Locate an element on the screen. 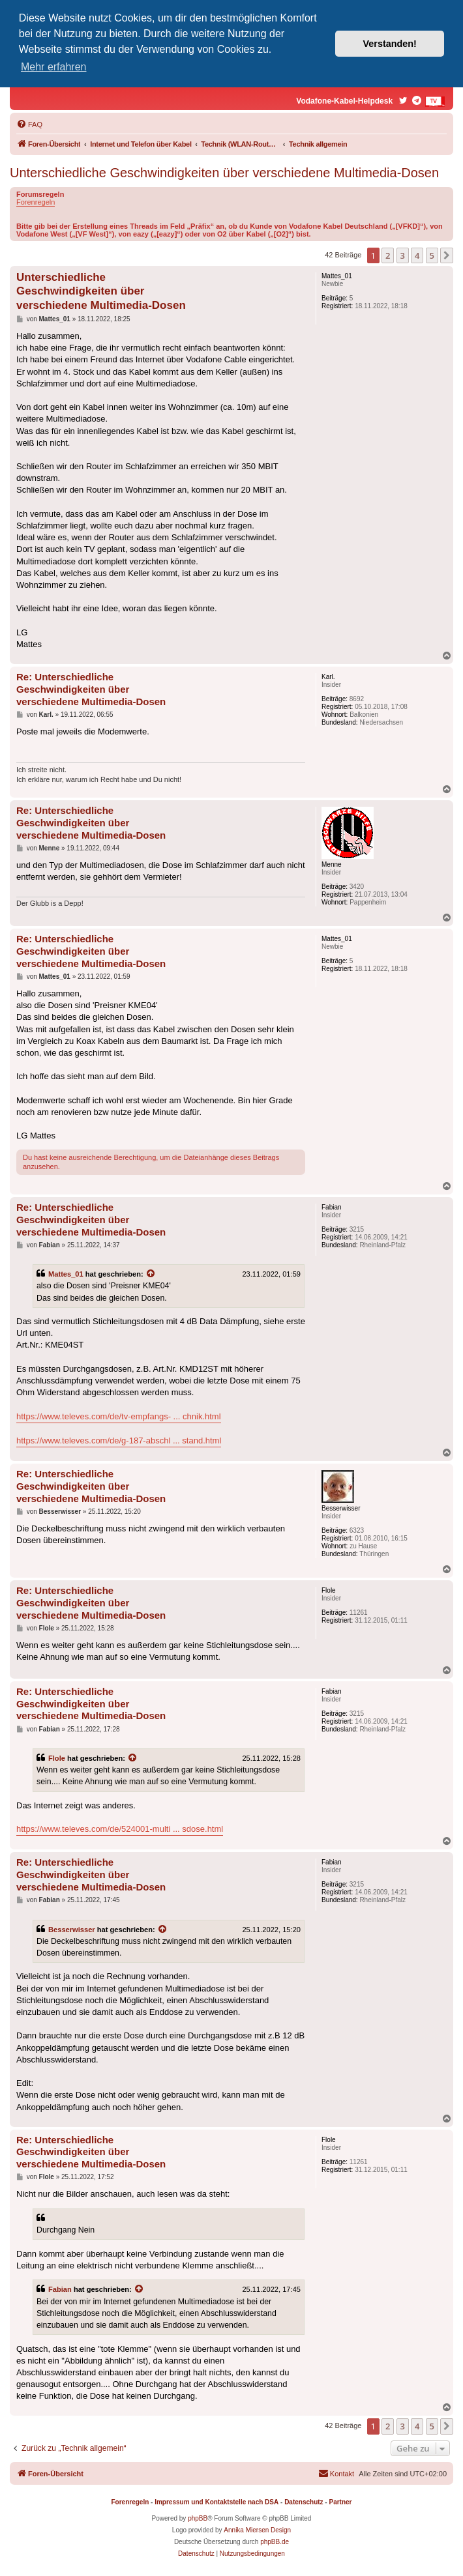 This screenshot has width=463, height=2576. phpBB is located at coordinates (197, 2518).